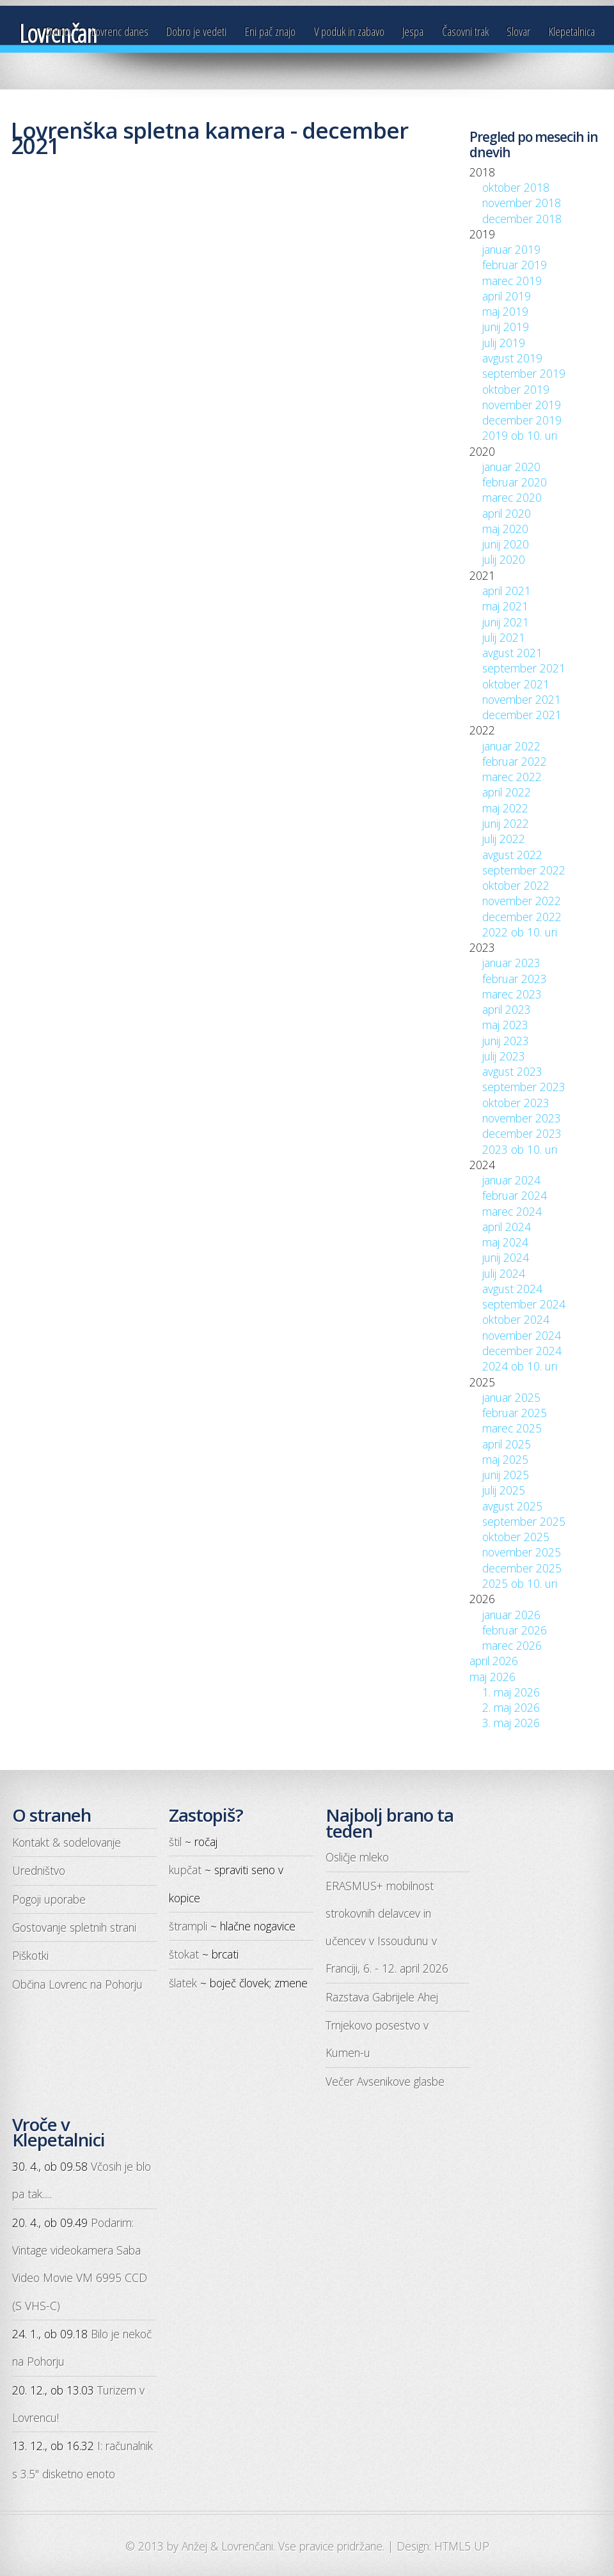 Image resolution: width=614 pixels, height=2576 pixels. Describe the element at coordinates (572, 31) in the screenshot. I see `Klepetalnica` at that location.